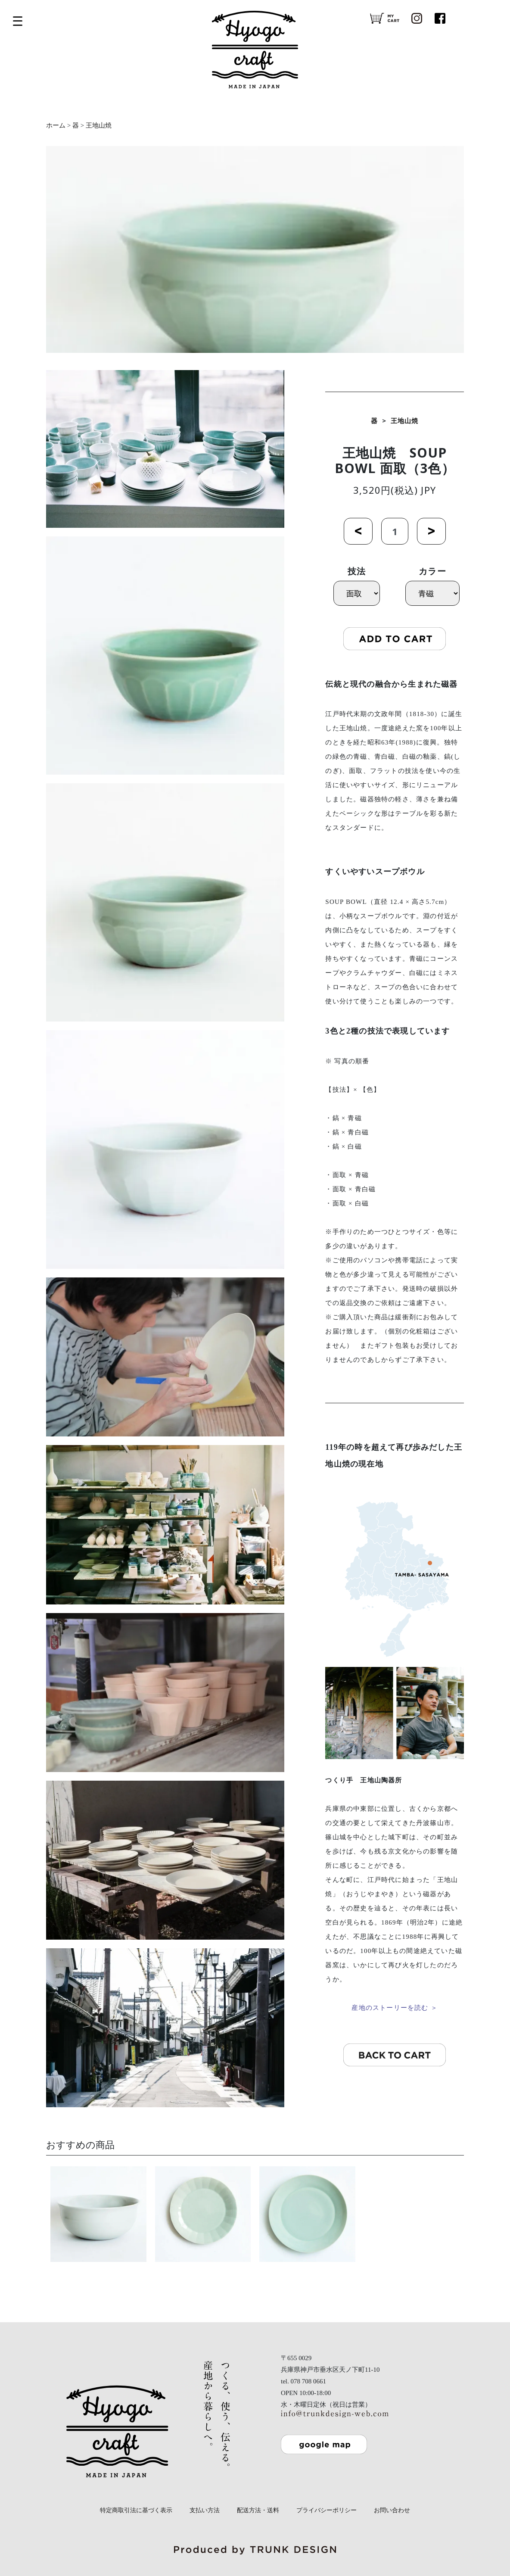 This screenshot has height=2576, width=510. Describe the element at coordinates (99, 125) in the screenshot. I see `王地山焼` at that location.